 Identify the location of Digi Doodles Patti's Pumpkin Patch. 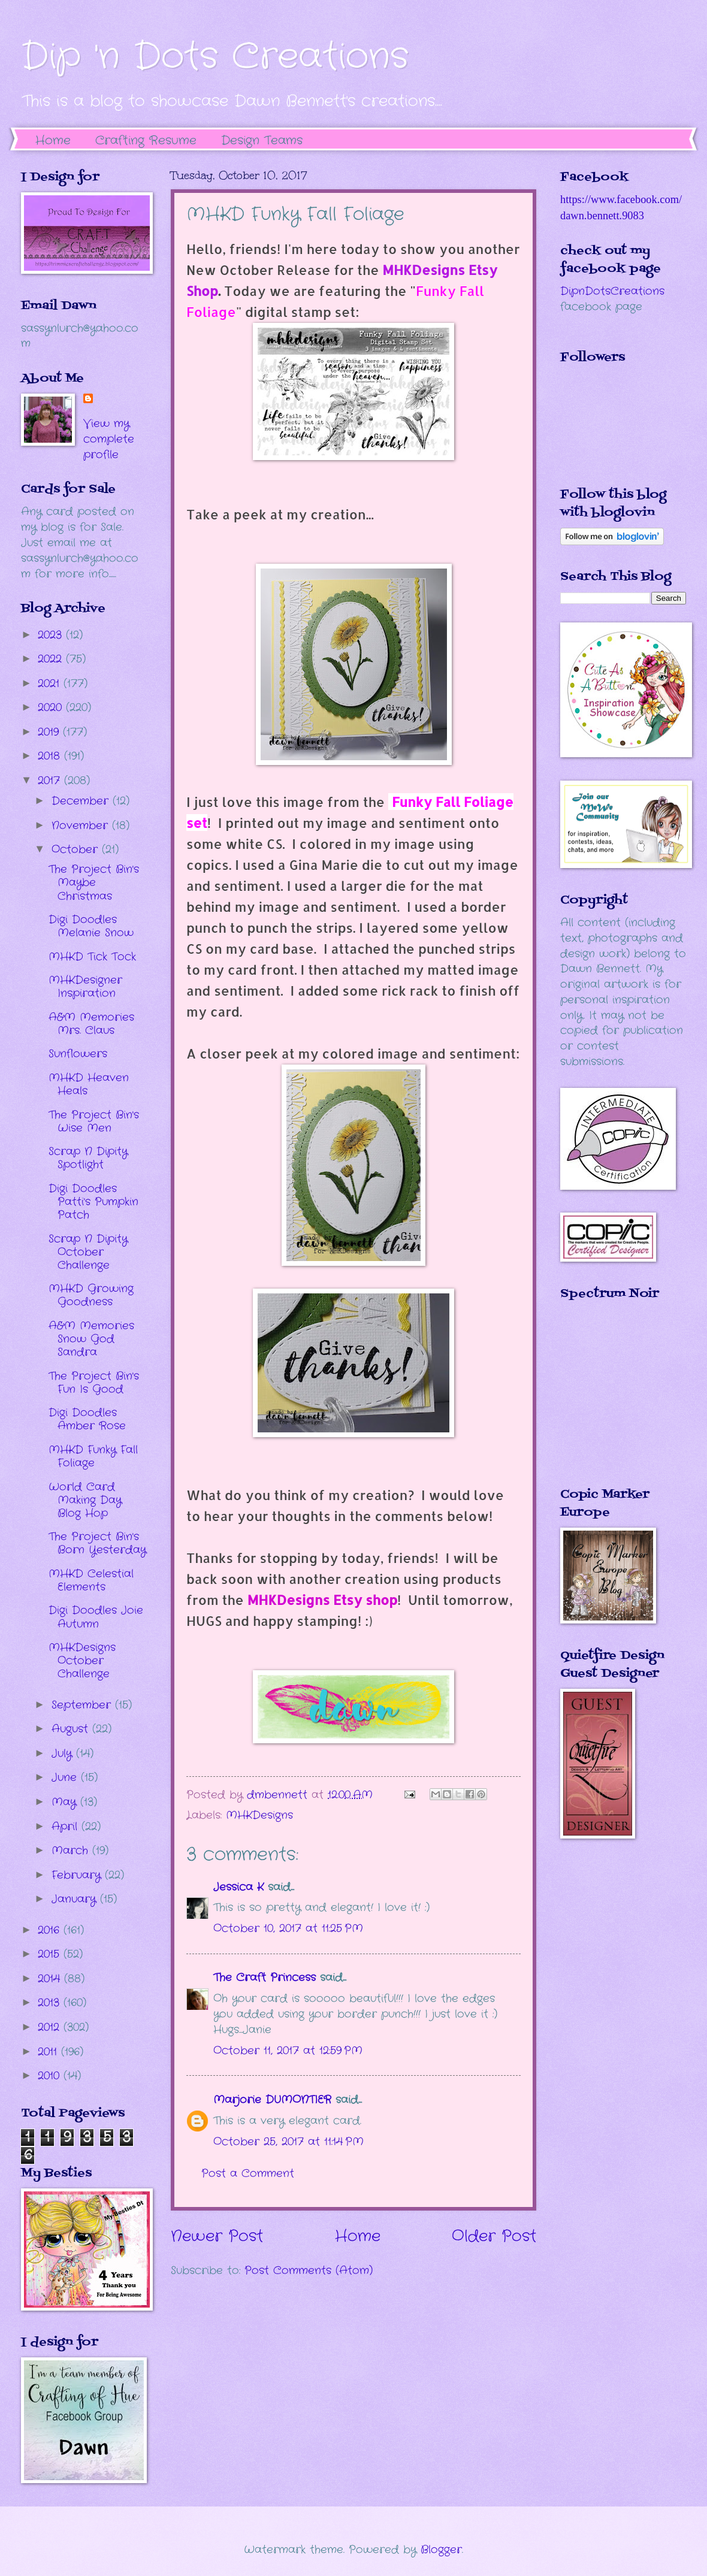
(93, 1202).